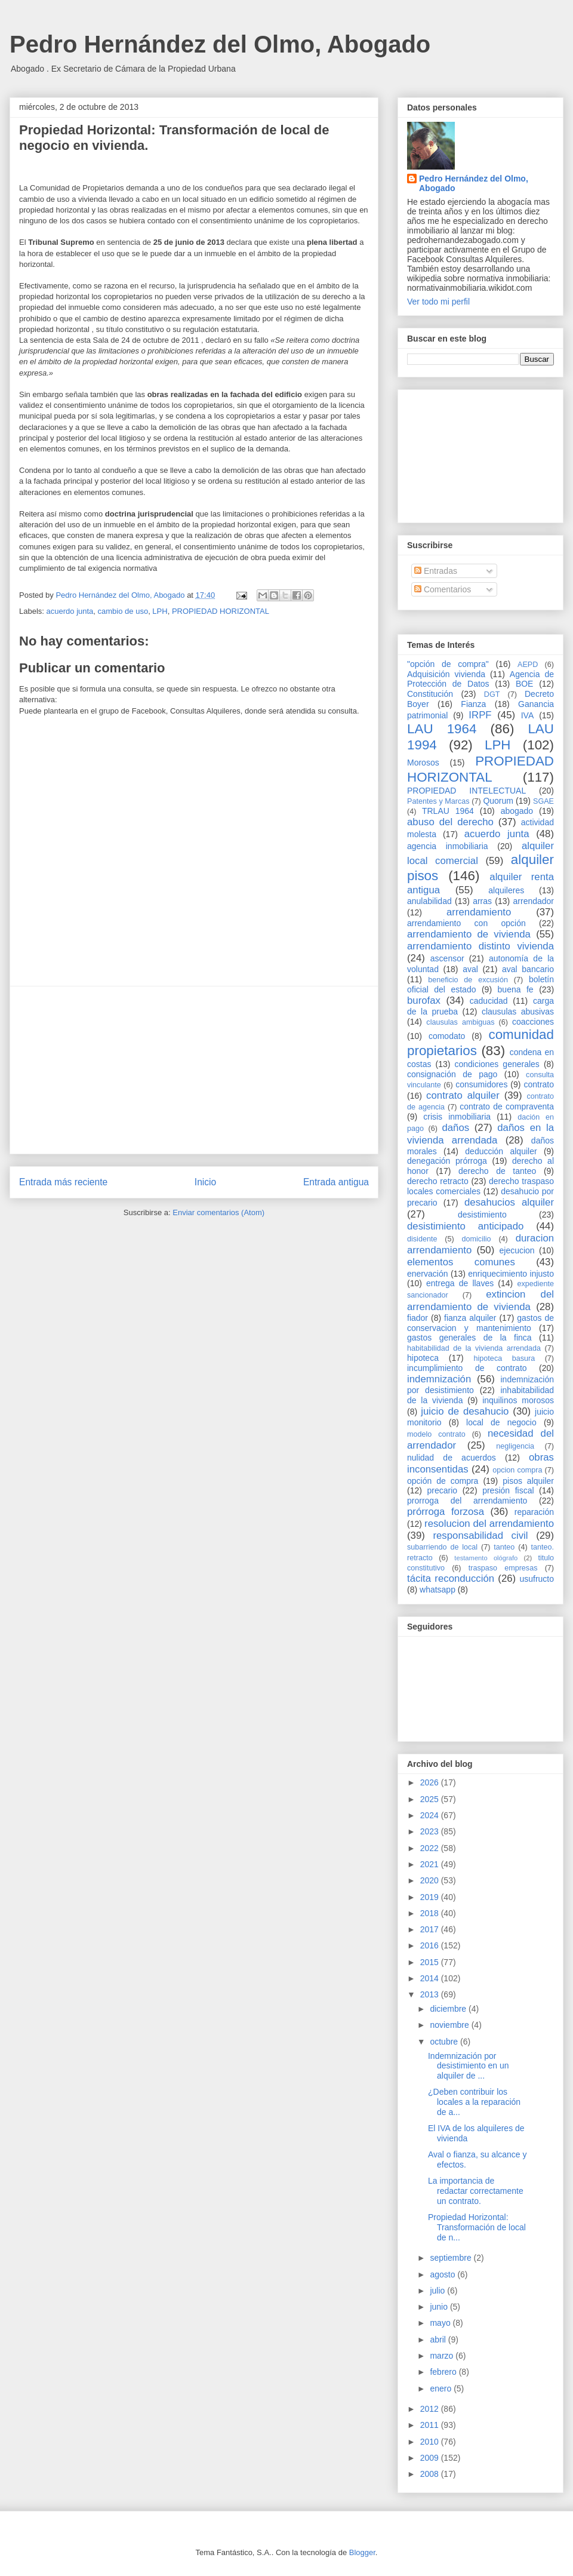  I want to click on responsabilidad civil, so click(480, 1535).